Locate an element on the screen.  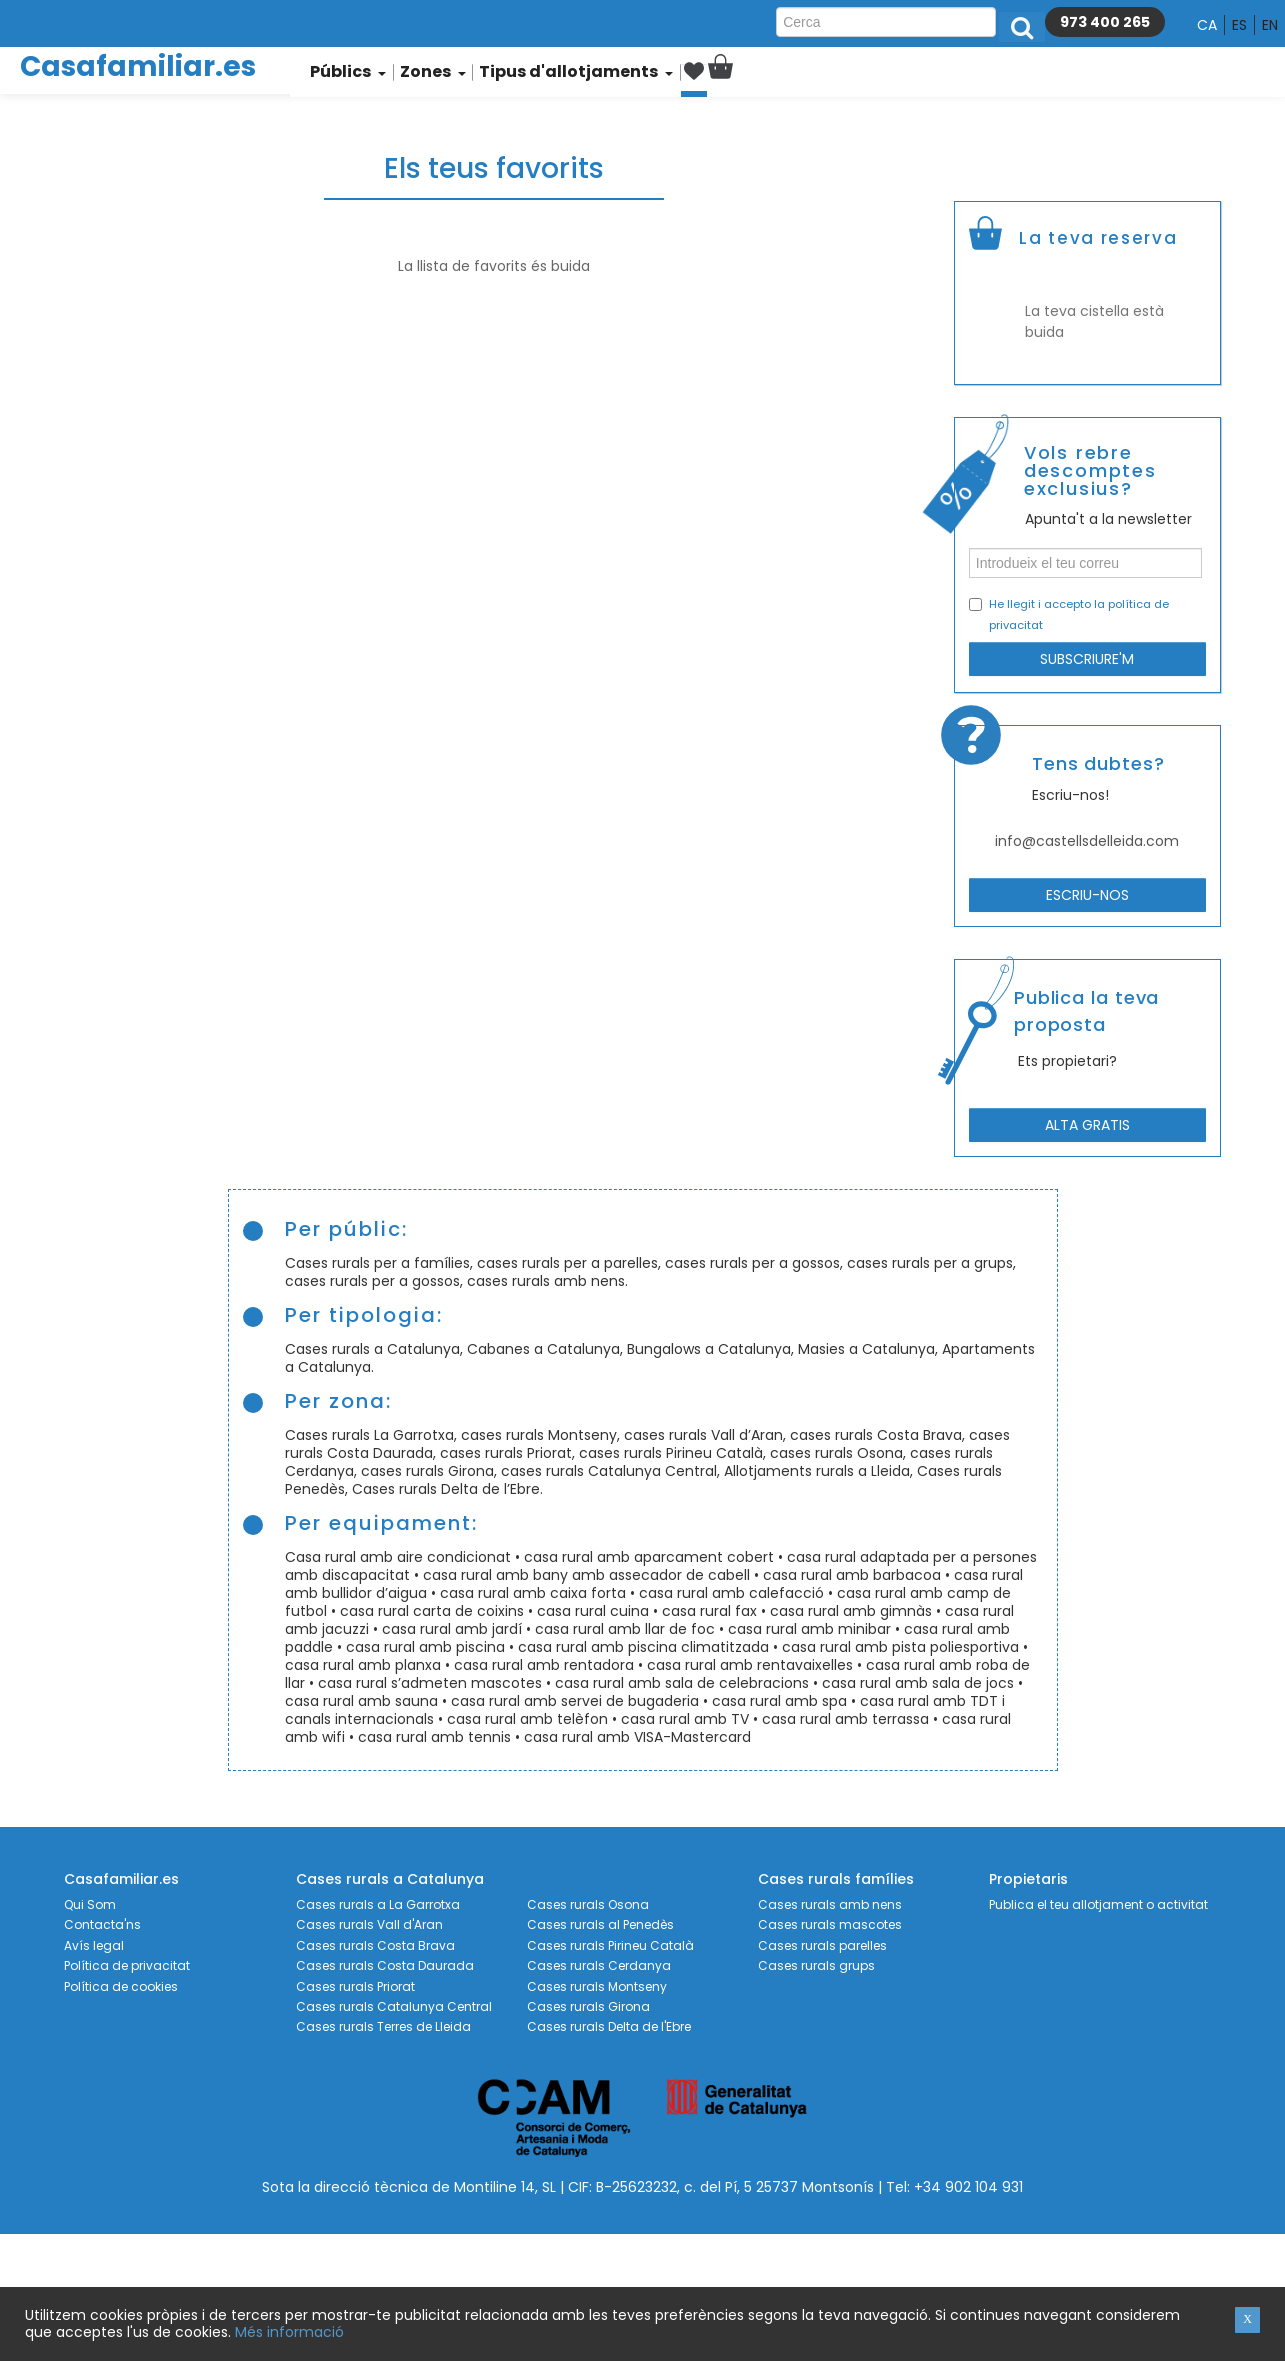
Casafamiliar.es is located at coordinates (138, 66).